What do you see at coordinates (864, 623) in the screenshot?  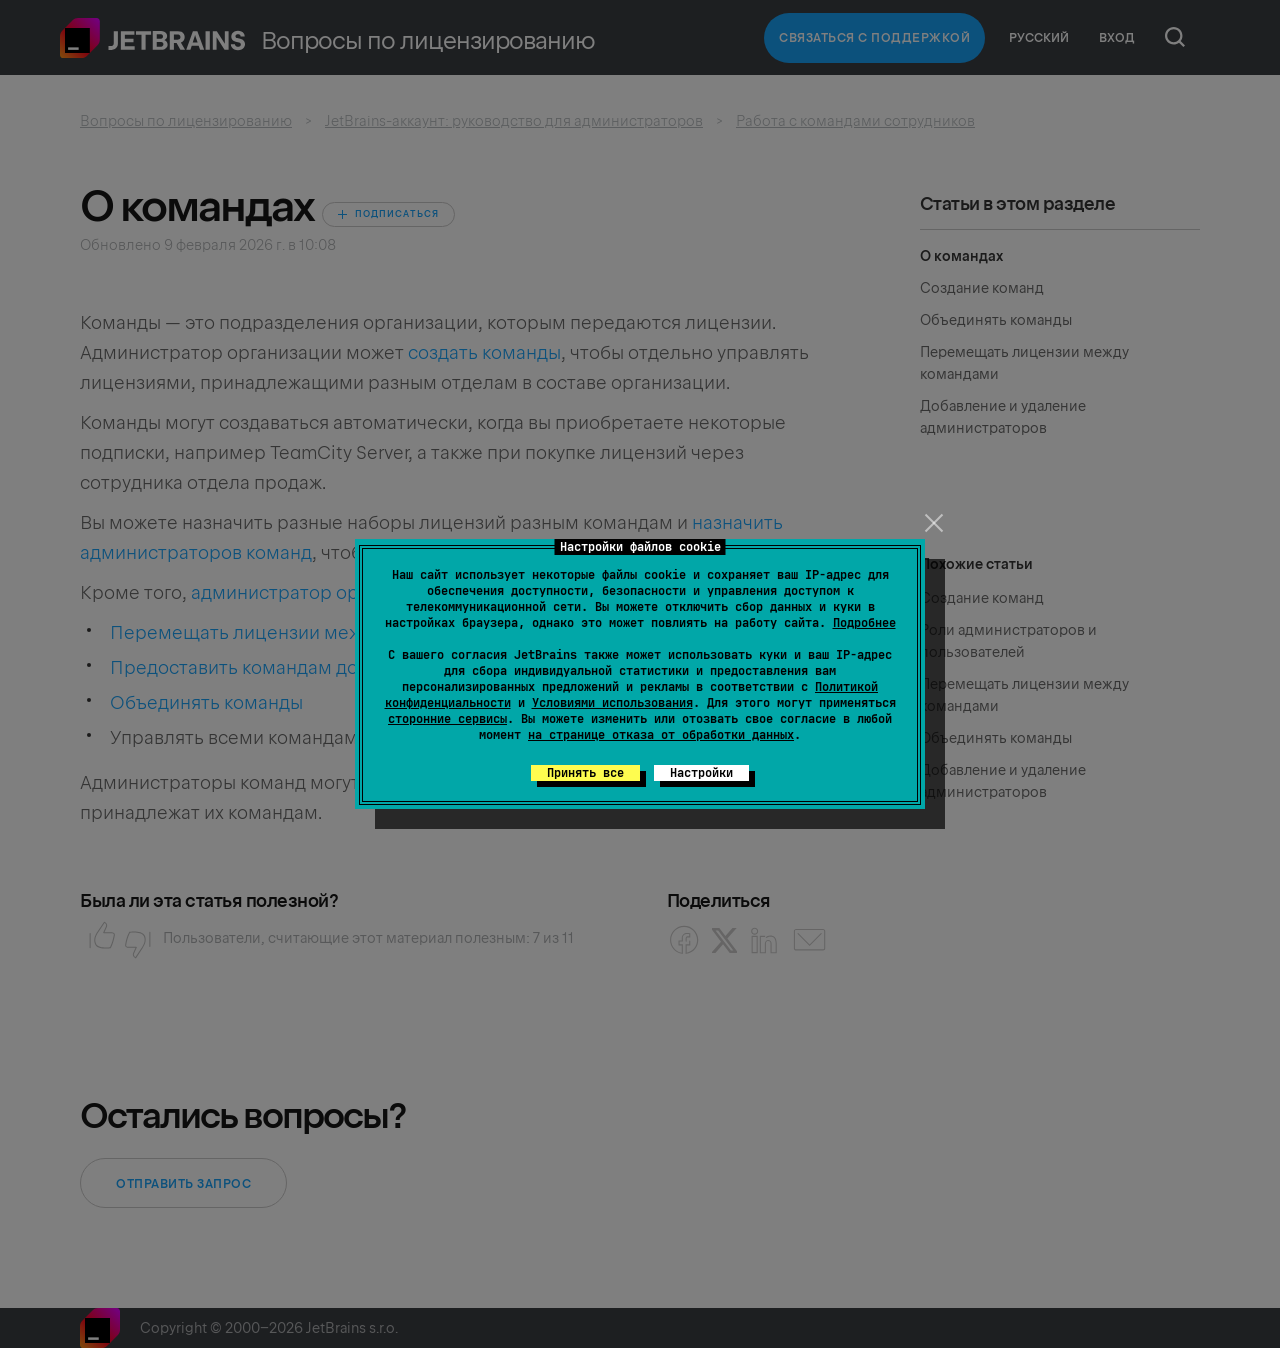 I see `Подробнее` at bounding box center [864, 623].